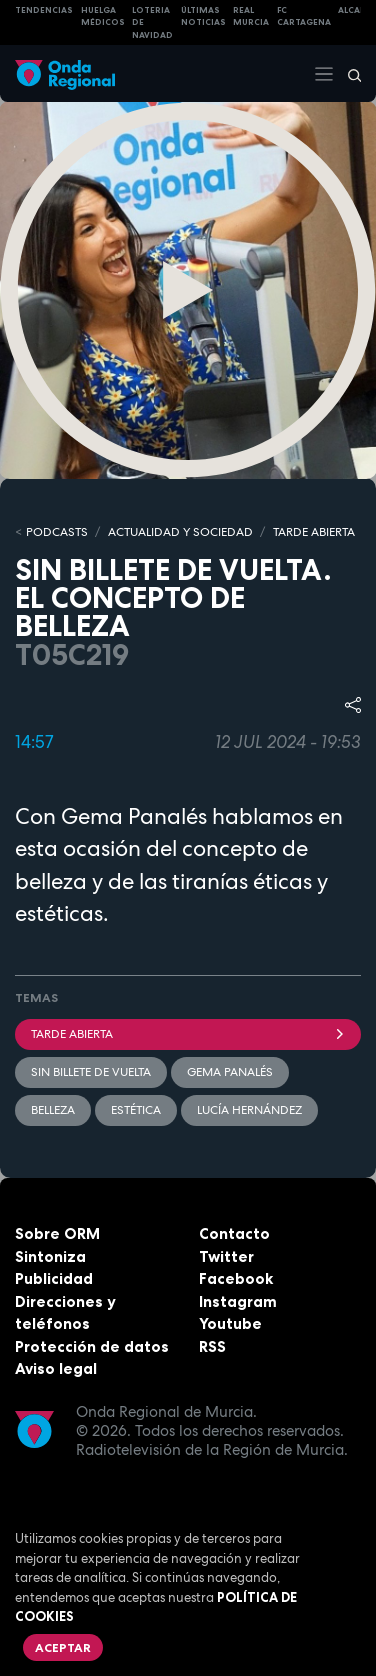 This screenshot has width=376, height=1676. Describe the element at coordinates (188, 1034) in the screenshot. I see `Tarde Abierta` at that location.